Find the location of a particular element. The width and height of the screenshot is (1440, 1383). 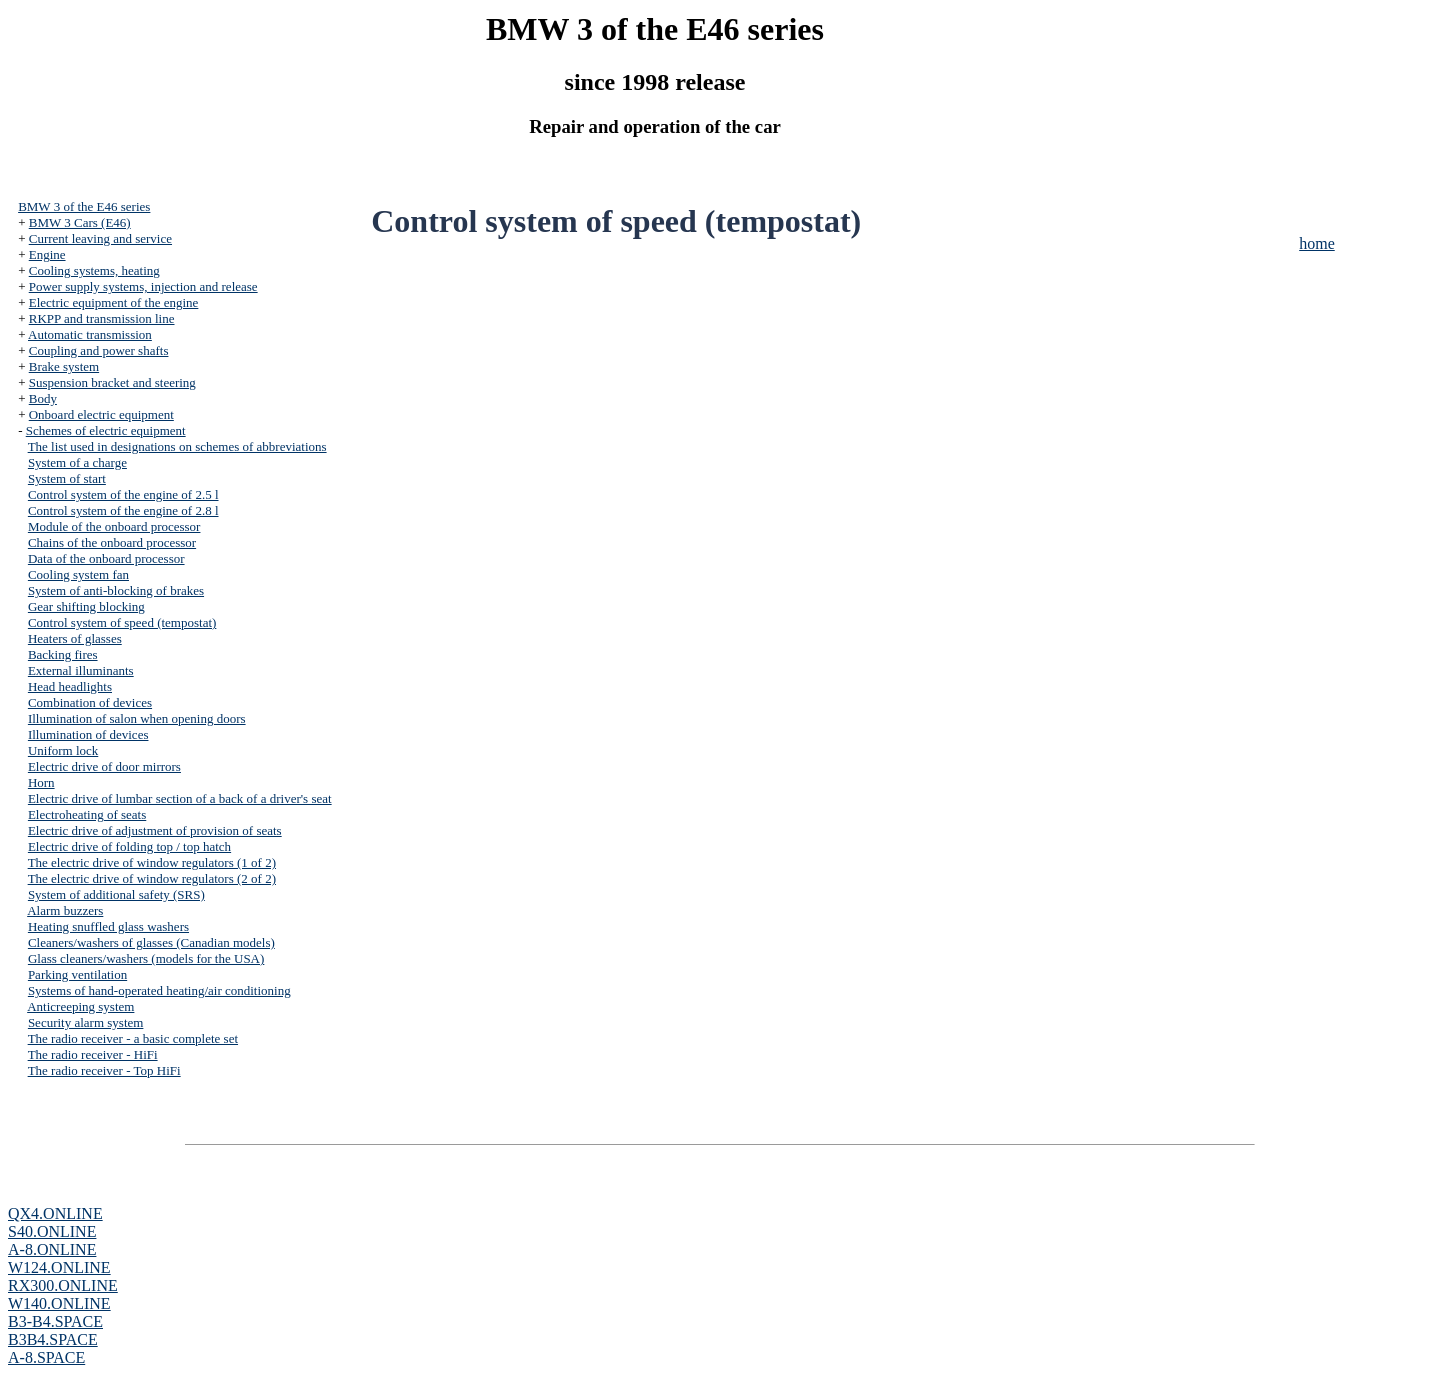

The list used in designations on schemes of abbreviations is located at coordinates (177, 446).